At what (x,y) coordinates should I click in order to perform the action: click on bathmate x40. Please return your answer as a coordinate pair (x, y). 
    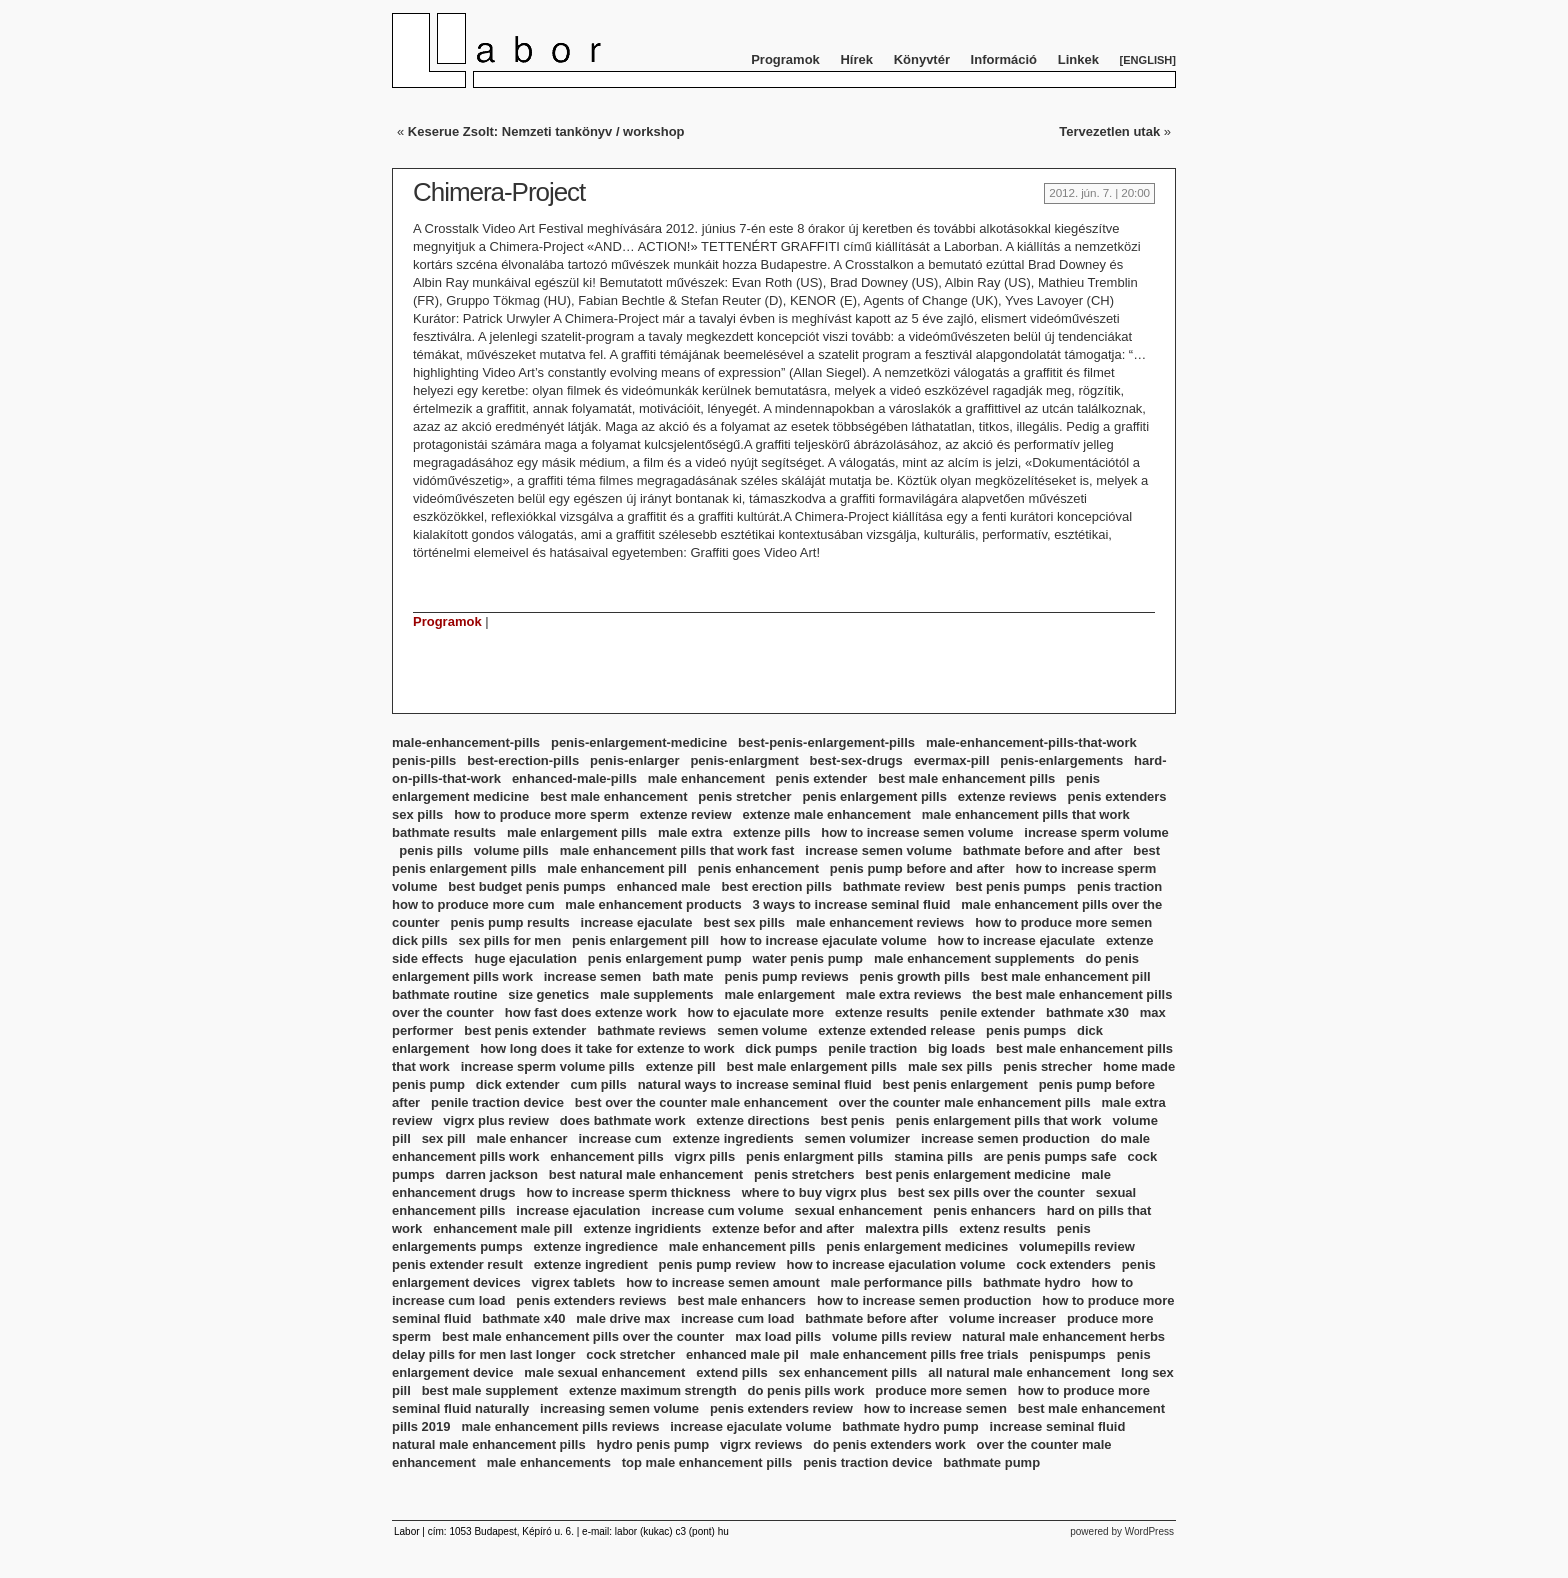
    Looking at the image, I should click on (523, 1318).